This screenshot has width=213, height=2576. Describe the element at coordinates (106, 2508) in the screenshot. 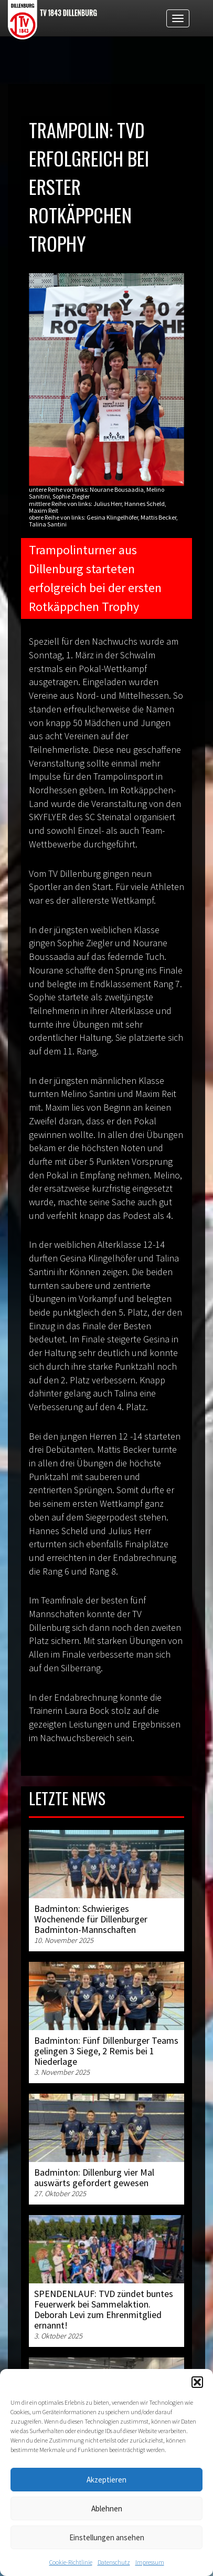

I see `Ablehnen` at that location.